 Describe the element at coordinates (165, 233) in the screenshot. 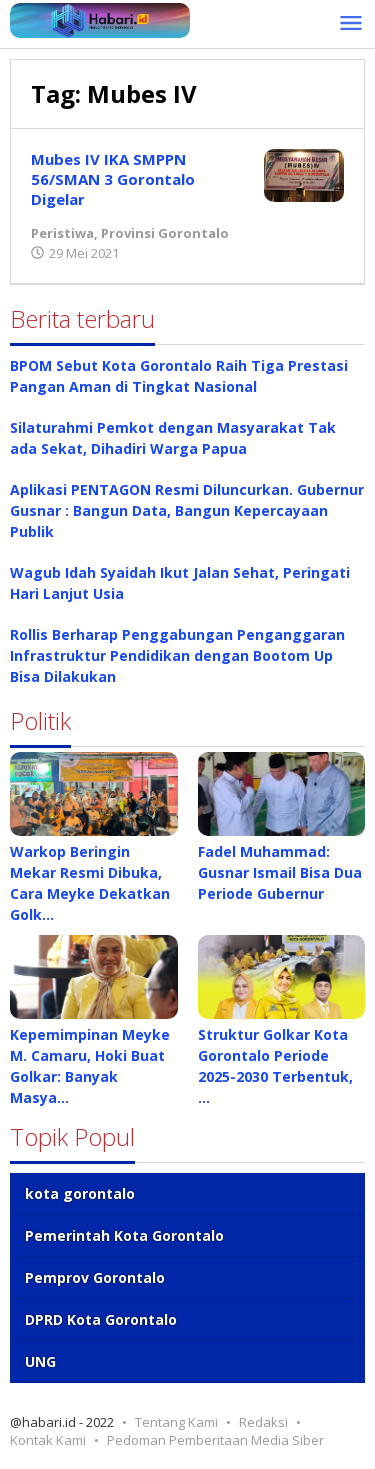

I see `Provinsi Gorontalo` at that location.